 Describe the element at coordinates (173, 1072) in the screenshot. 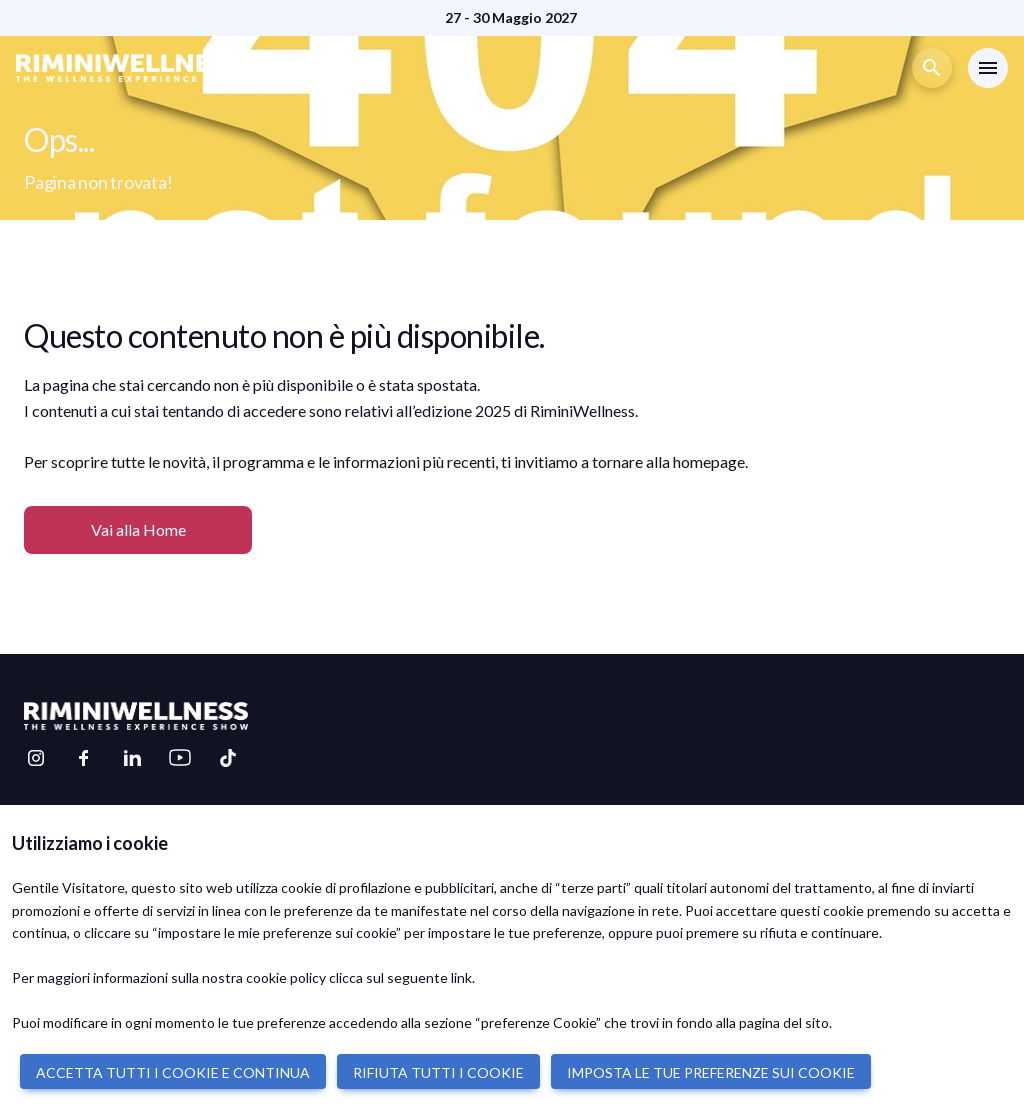

I see `ACCETTA TUTTI I COOKIE E CONTINUA` at that location.